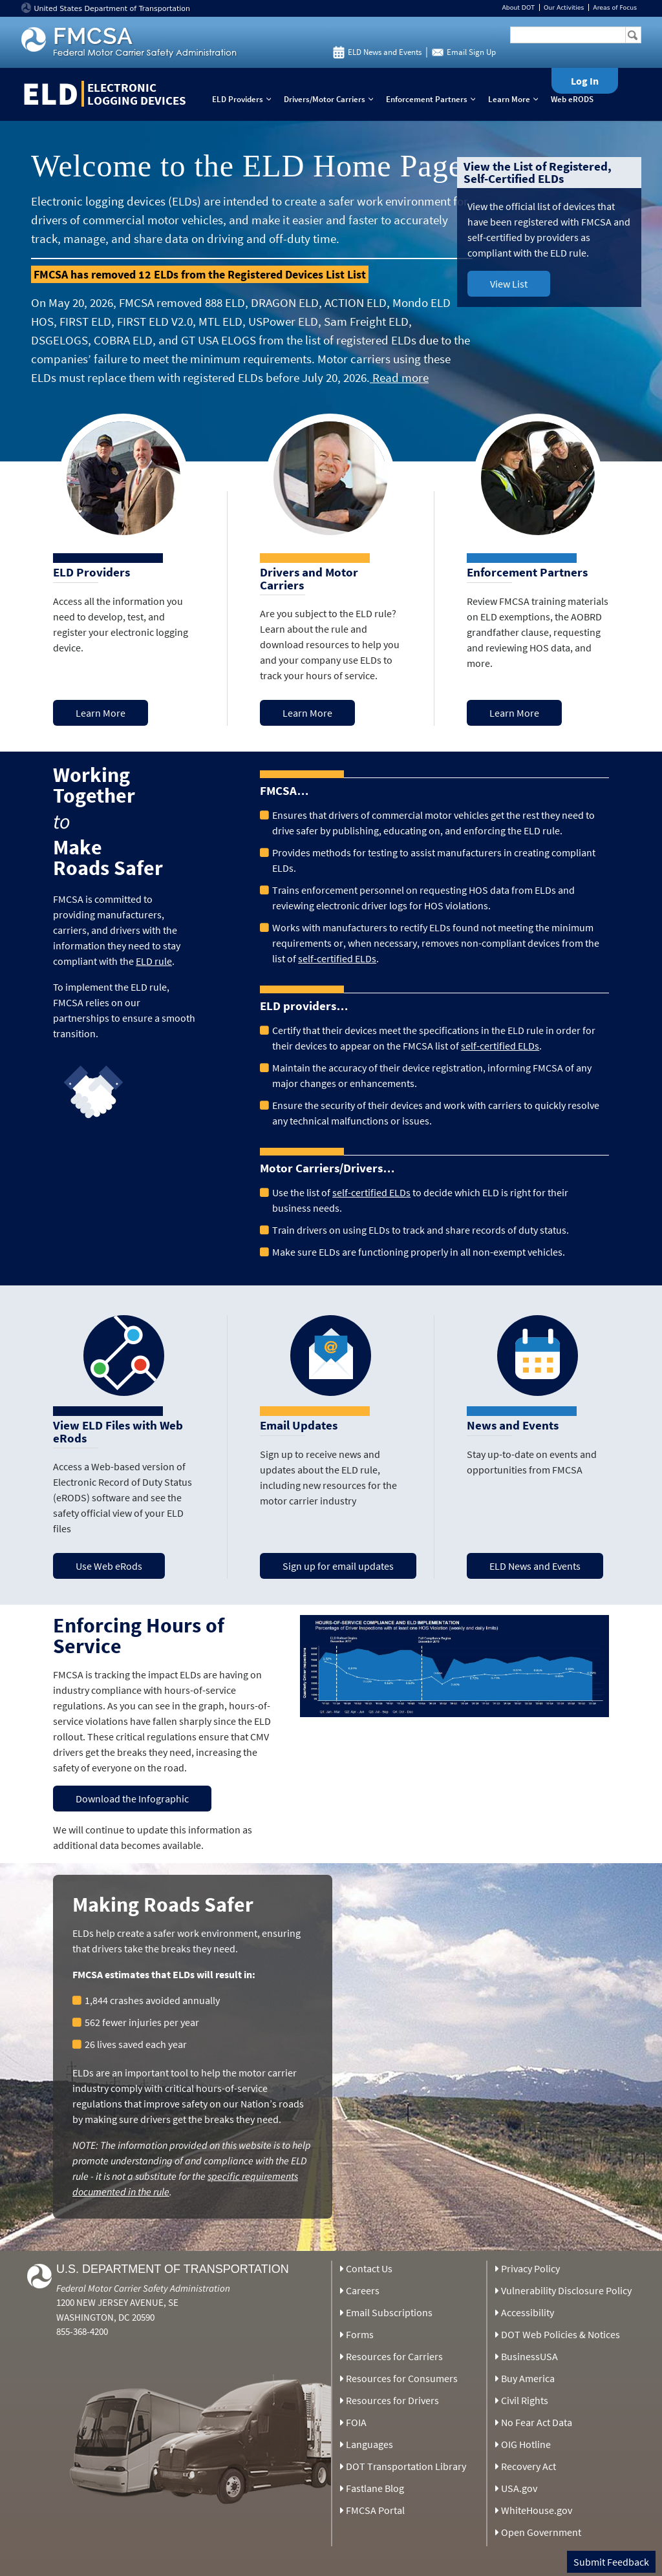 The width and height of the screenshot is (662, 2576). What do you see at coordinates (132, 1798) in the screenshot?
I see `Download the Infographic` at bounding box center [132, 1798].